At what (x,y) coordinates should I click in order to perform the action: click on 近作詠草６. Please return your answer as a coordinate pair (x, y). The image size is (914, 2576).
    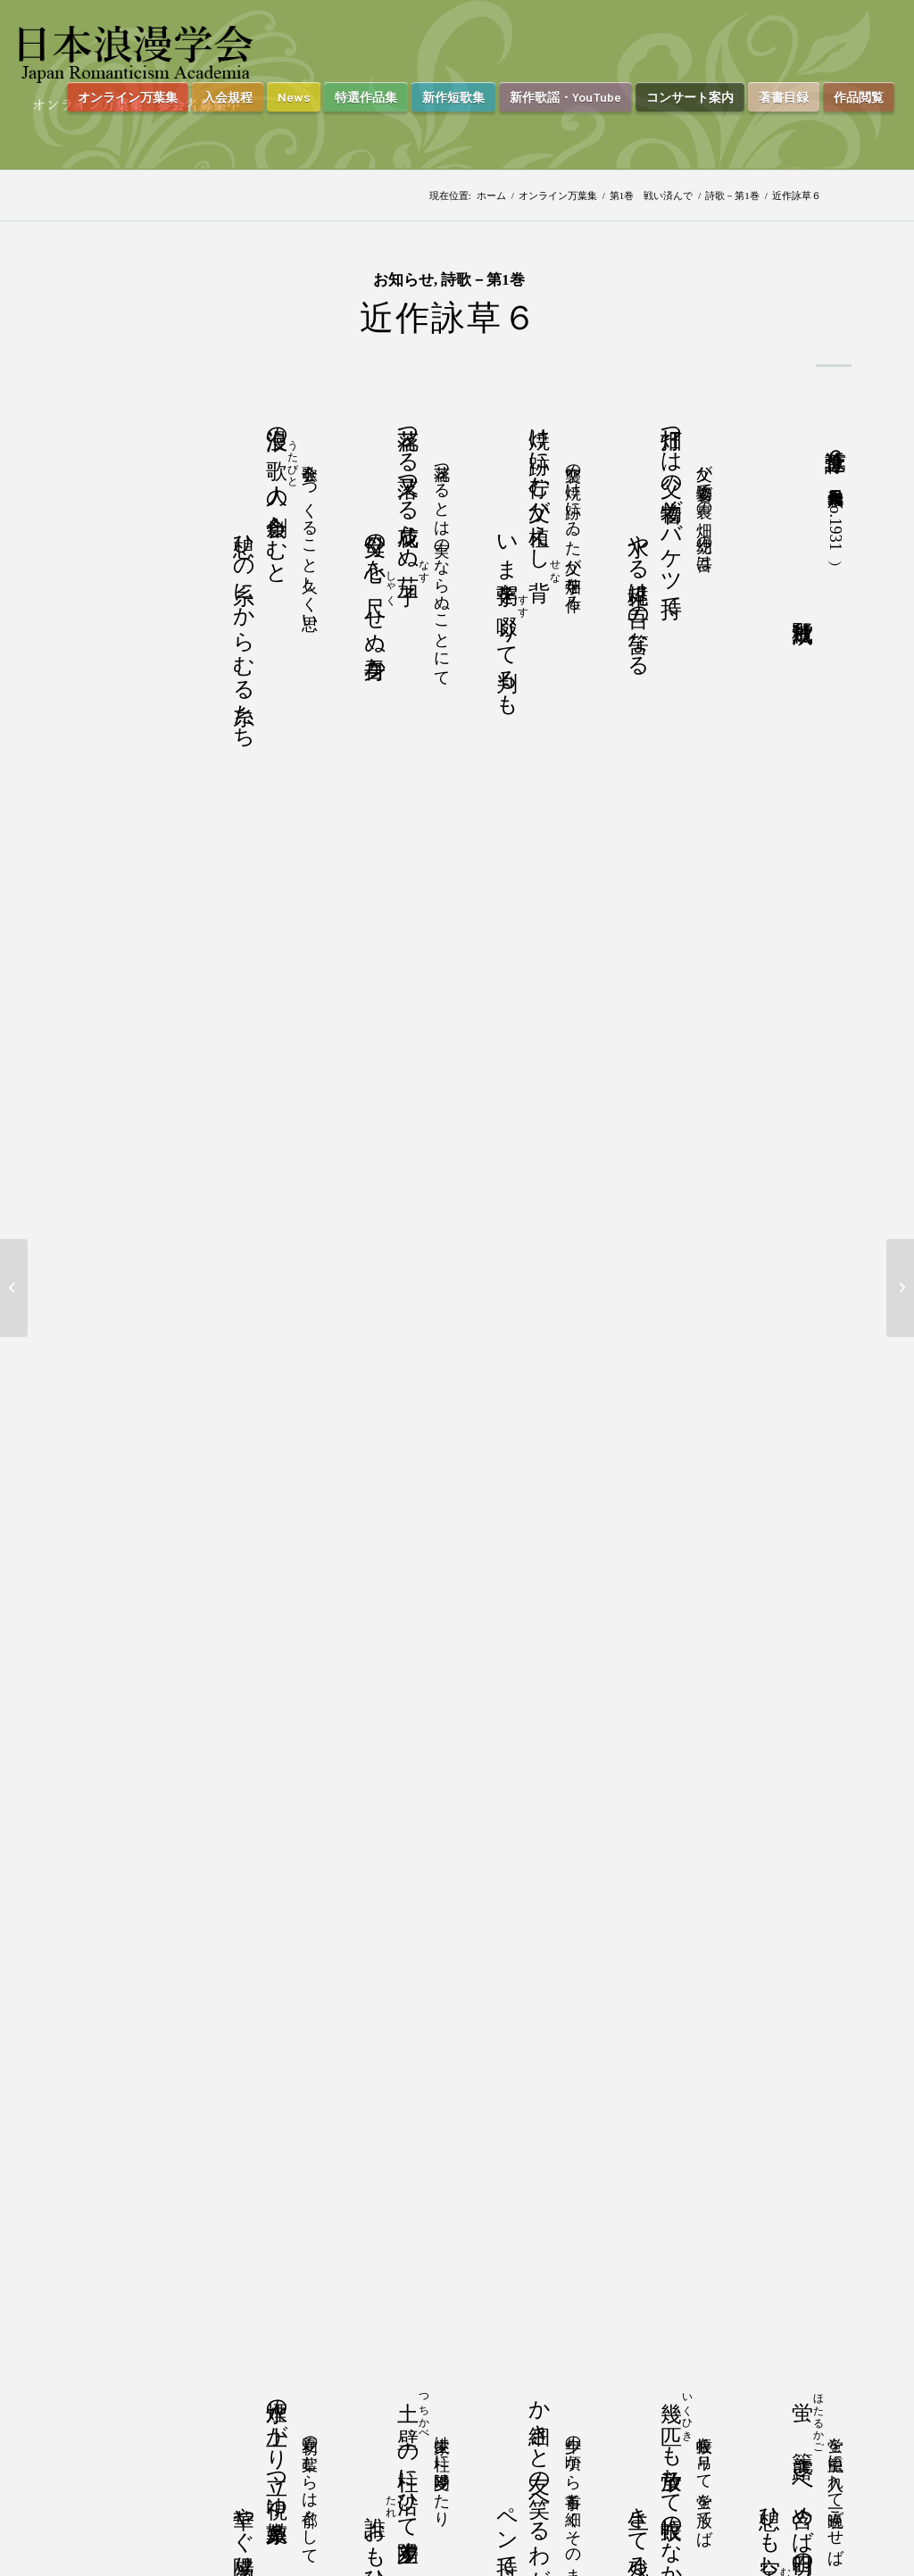
    Looking at the image, I should click on (449, 318).